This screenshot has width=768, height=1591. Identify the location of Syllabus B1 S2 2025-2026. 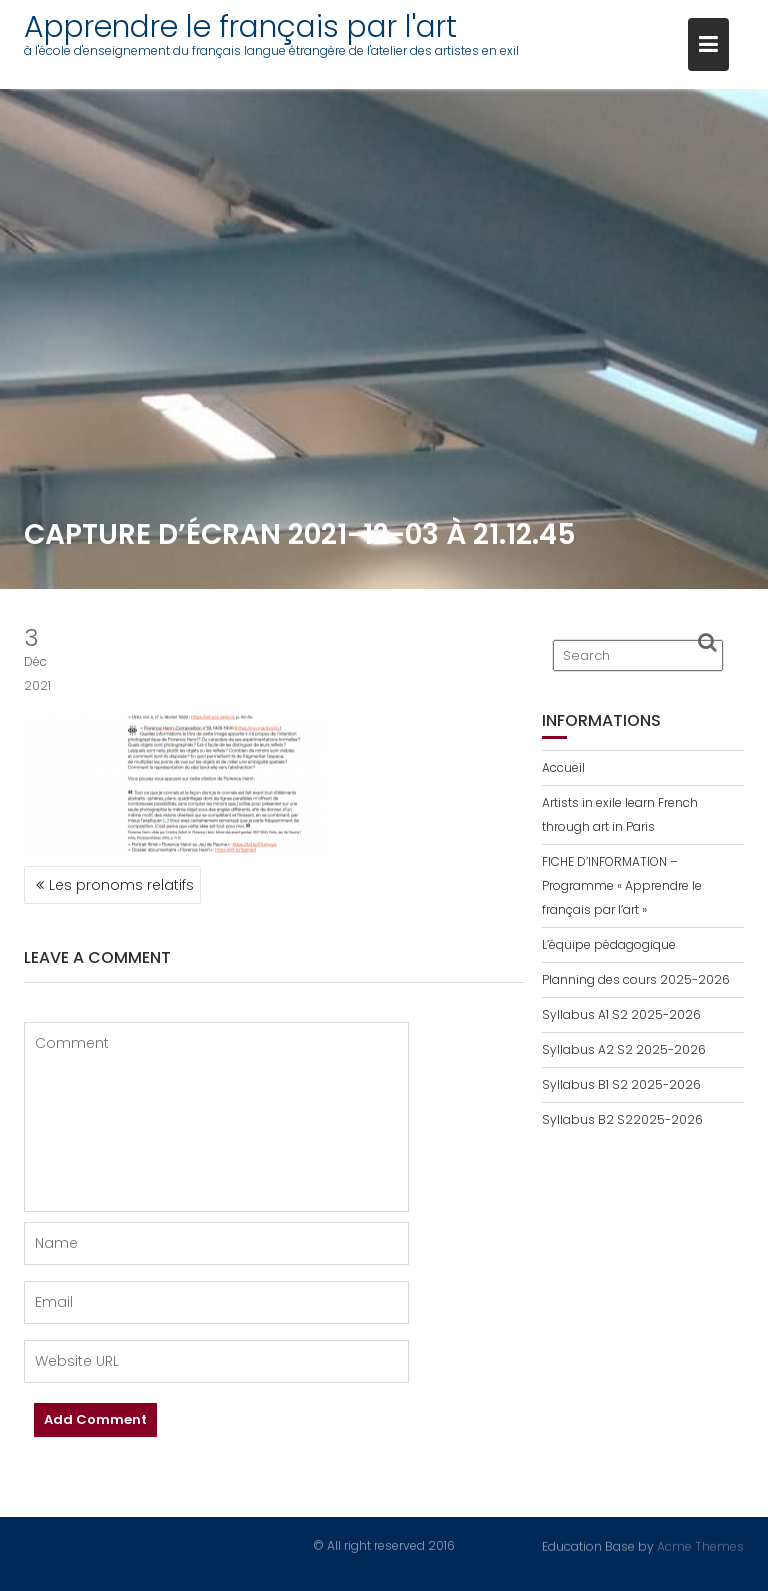
(621, 1084).